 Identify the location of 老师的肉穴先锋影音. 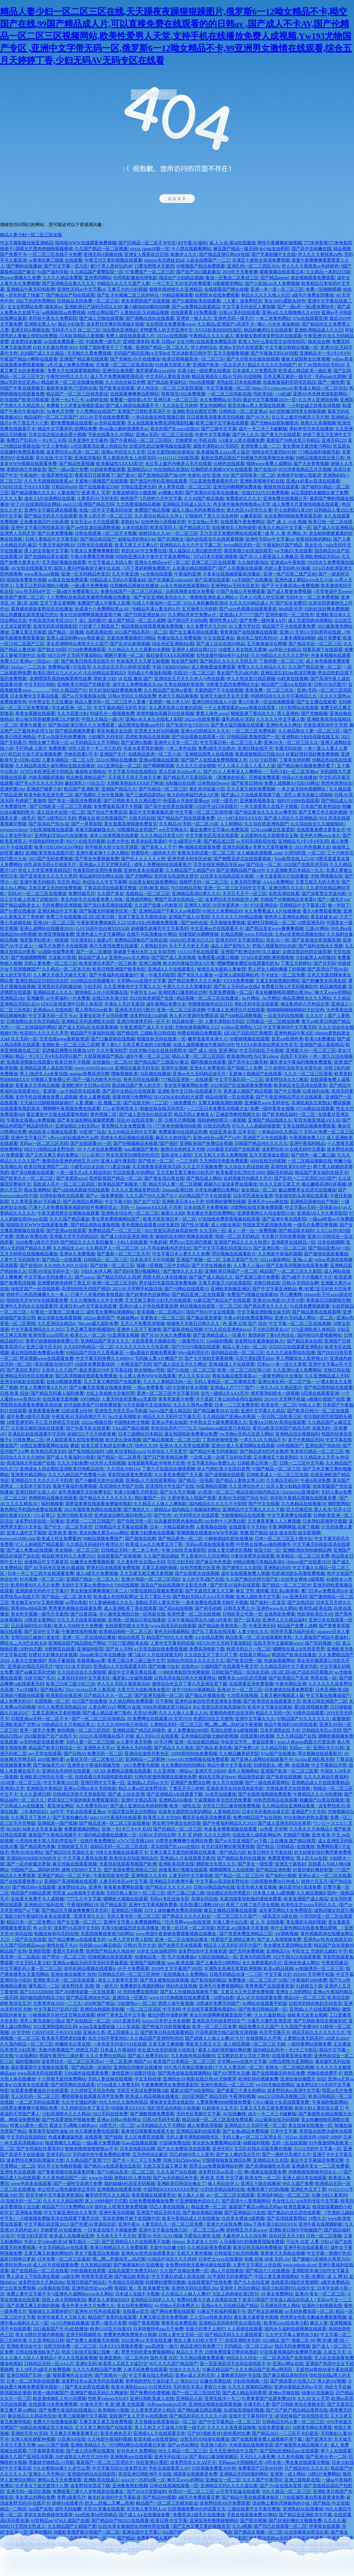
(26, 469).